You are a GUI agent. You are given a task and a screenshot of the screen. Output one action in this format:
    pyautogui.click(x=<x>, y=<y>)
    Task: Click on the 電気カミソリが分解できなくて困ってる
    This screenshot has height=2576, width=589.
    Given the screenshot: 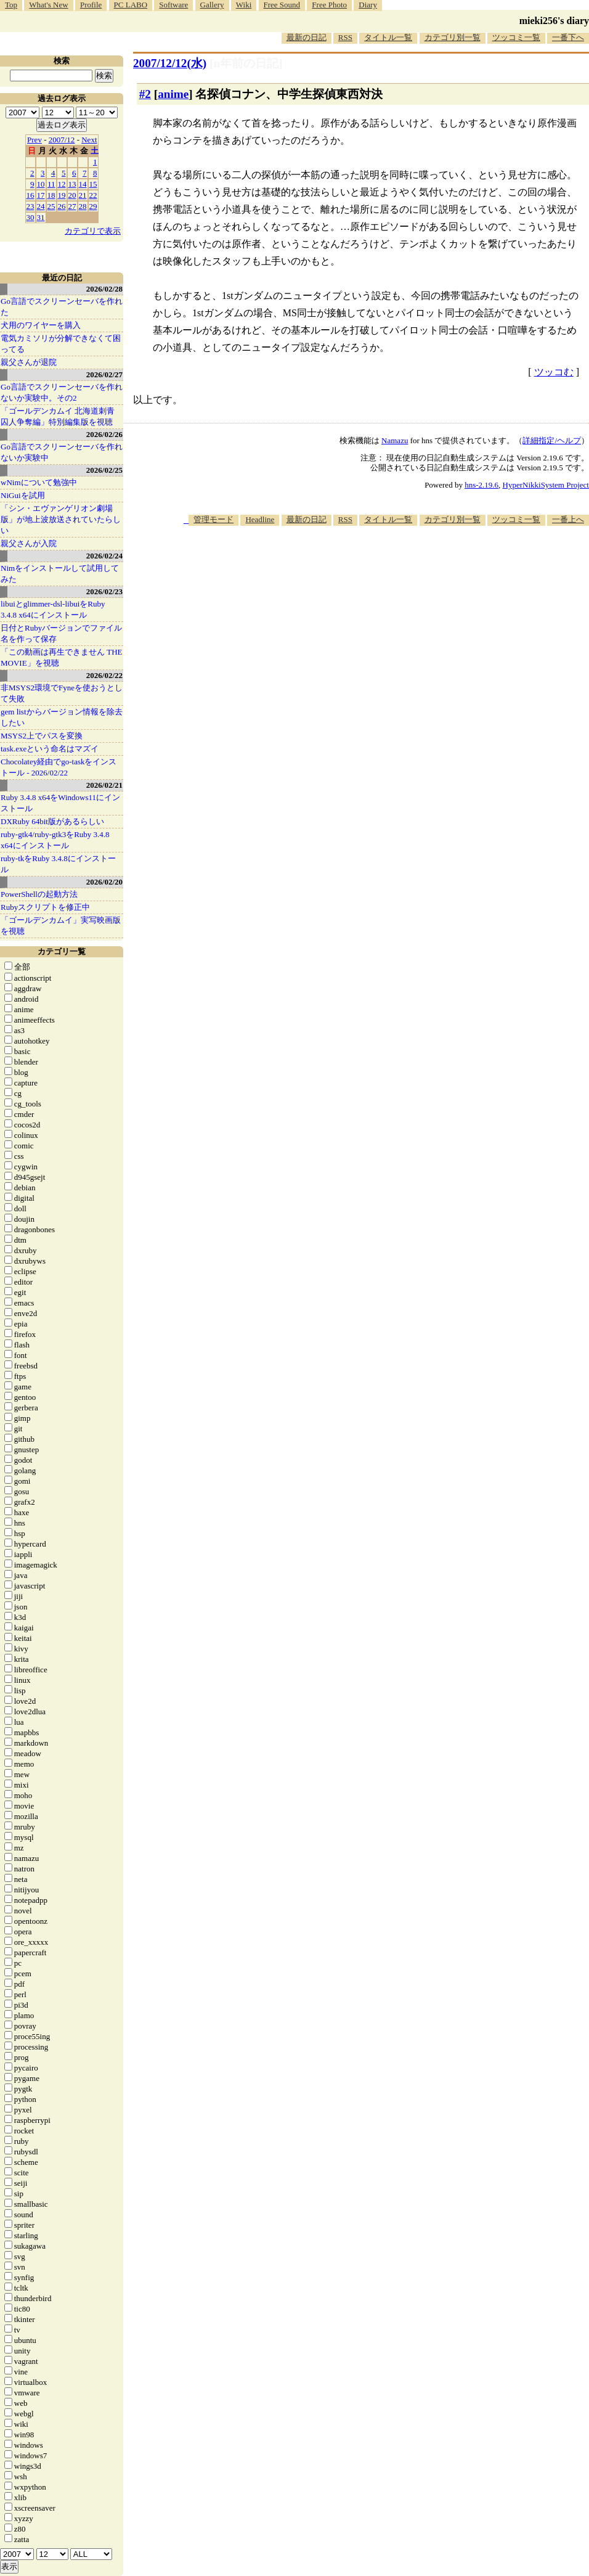 What is the action you would take?
    pyautogui.click(x=61, y=343)
    